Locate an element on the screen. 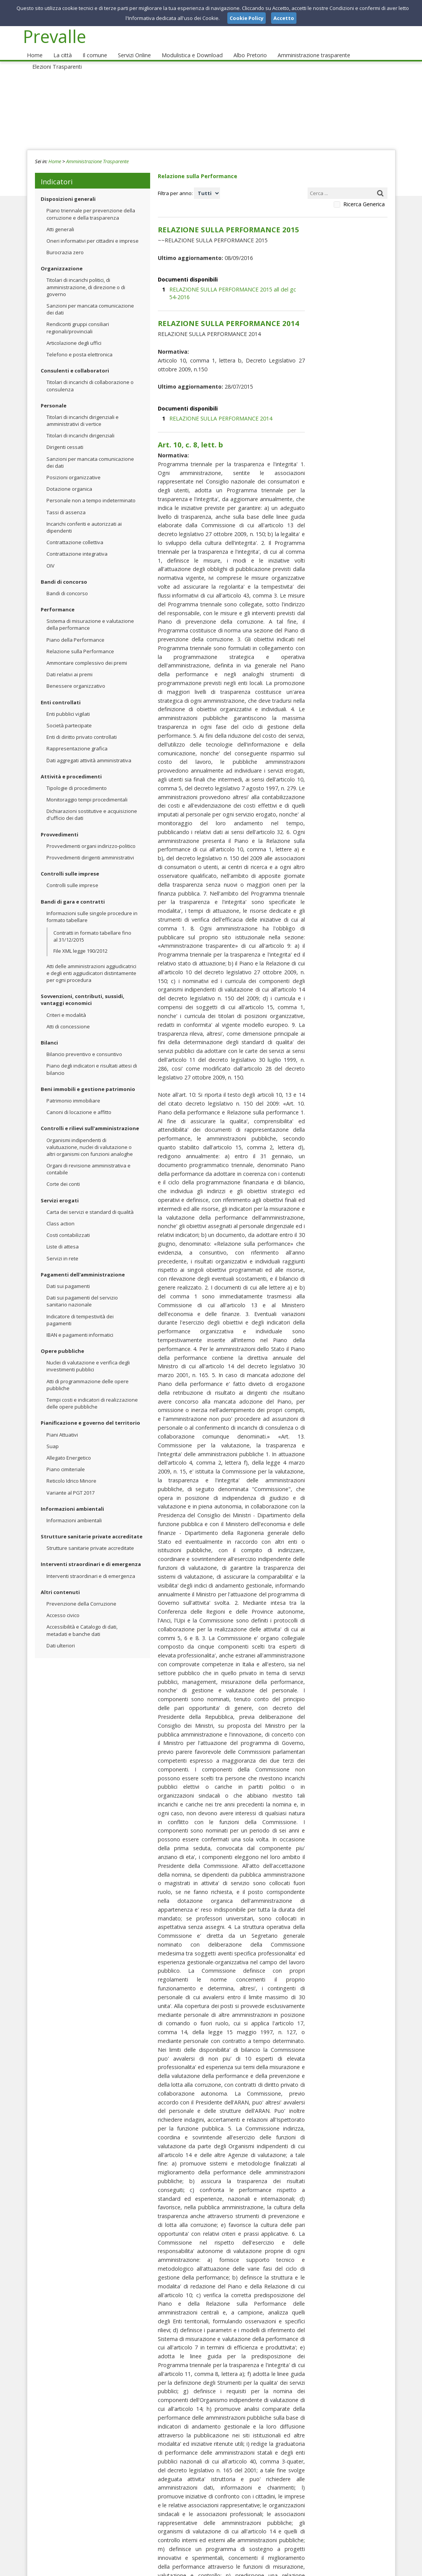  Pagamenti dell'amministrazione is located at coordinates (83, 1262).